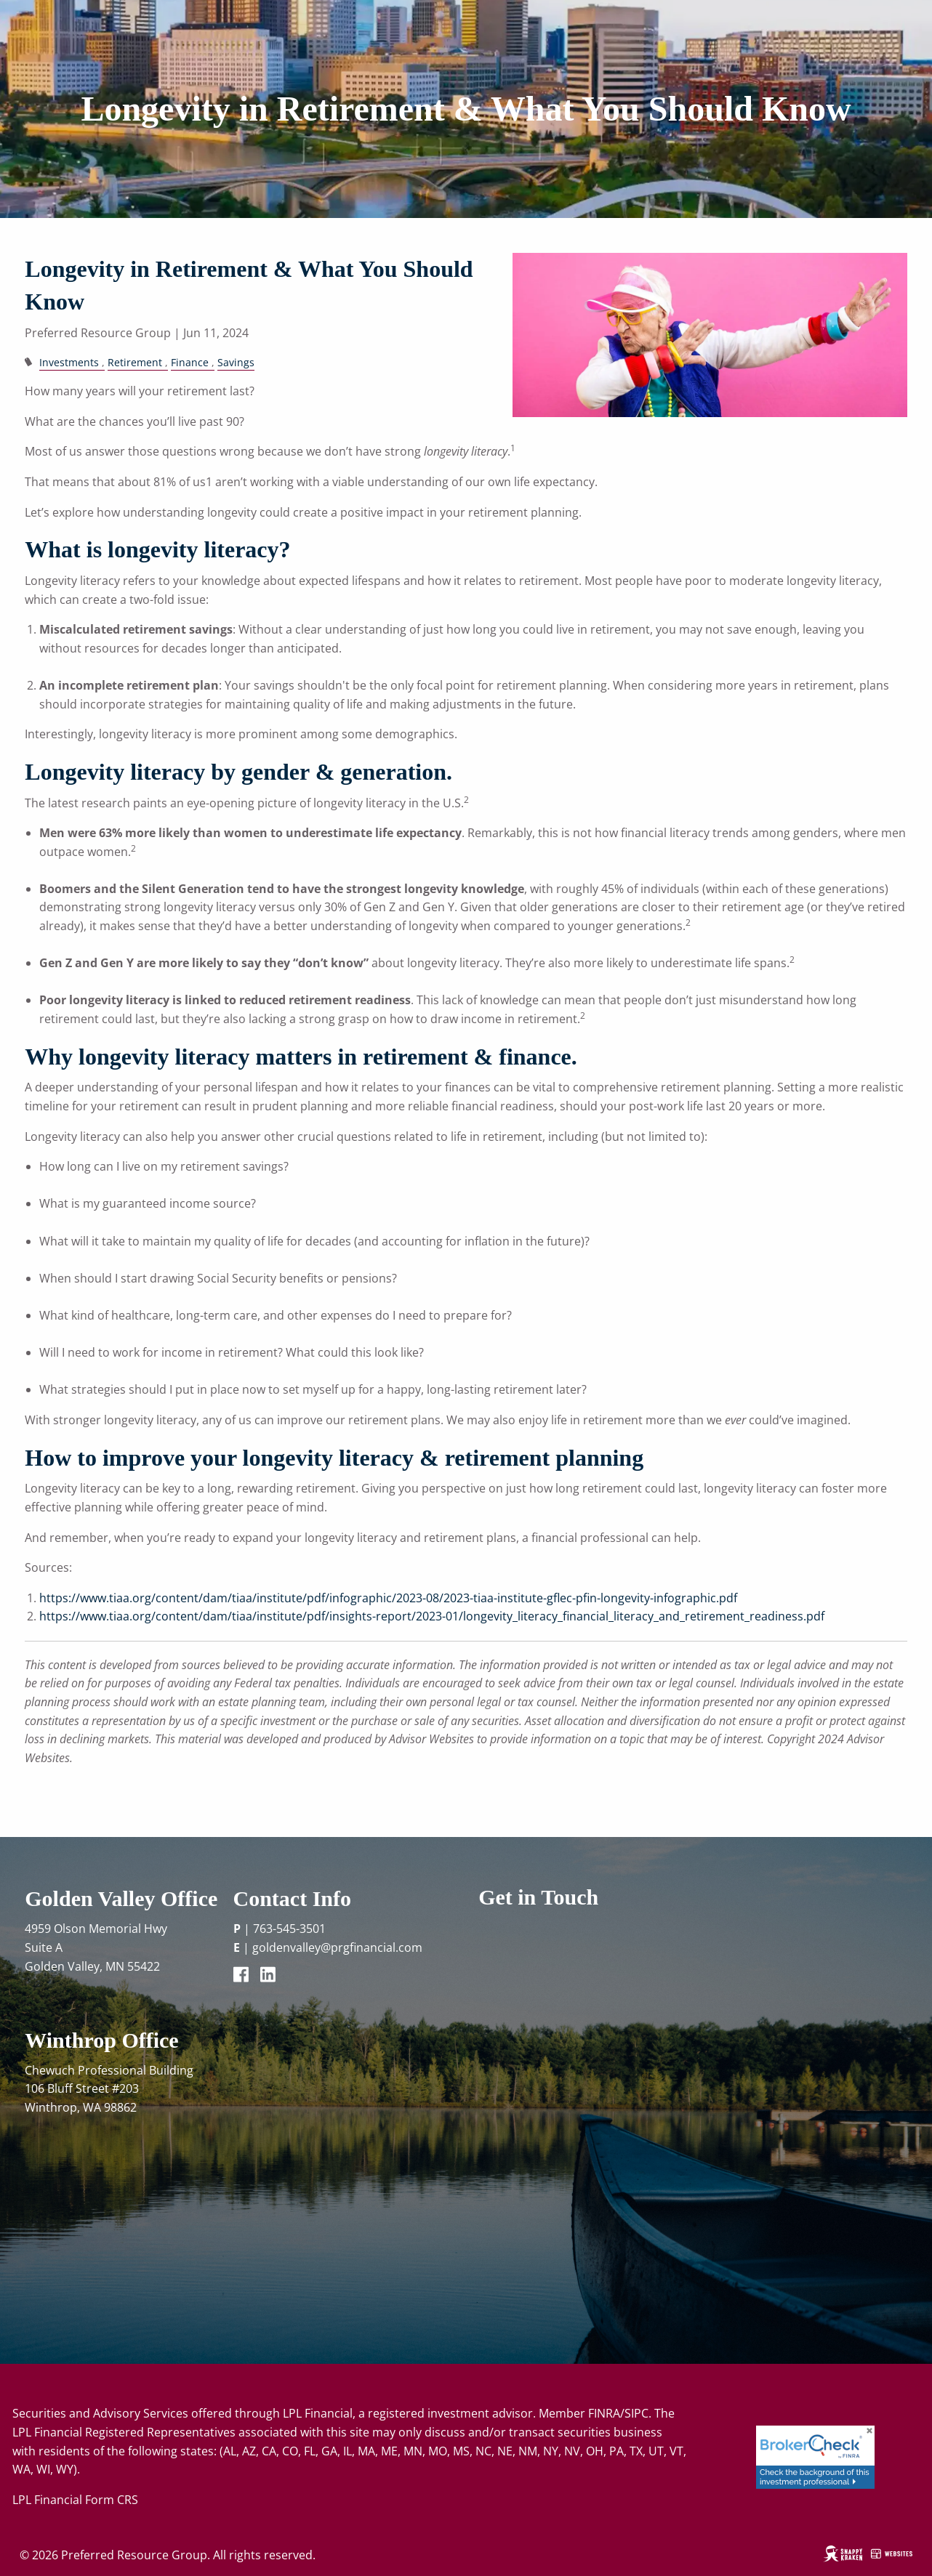 The image size is (932, 2576). I want to click on Form CRS, so click(111, 2500).